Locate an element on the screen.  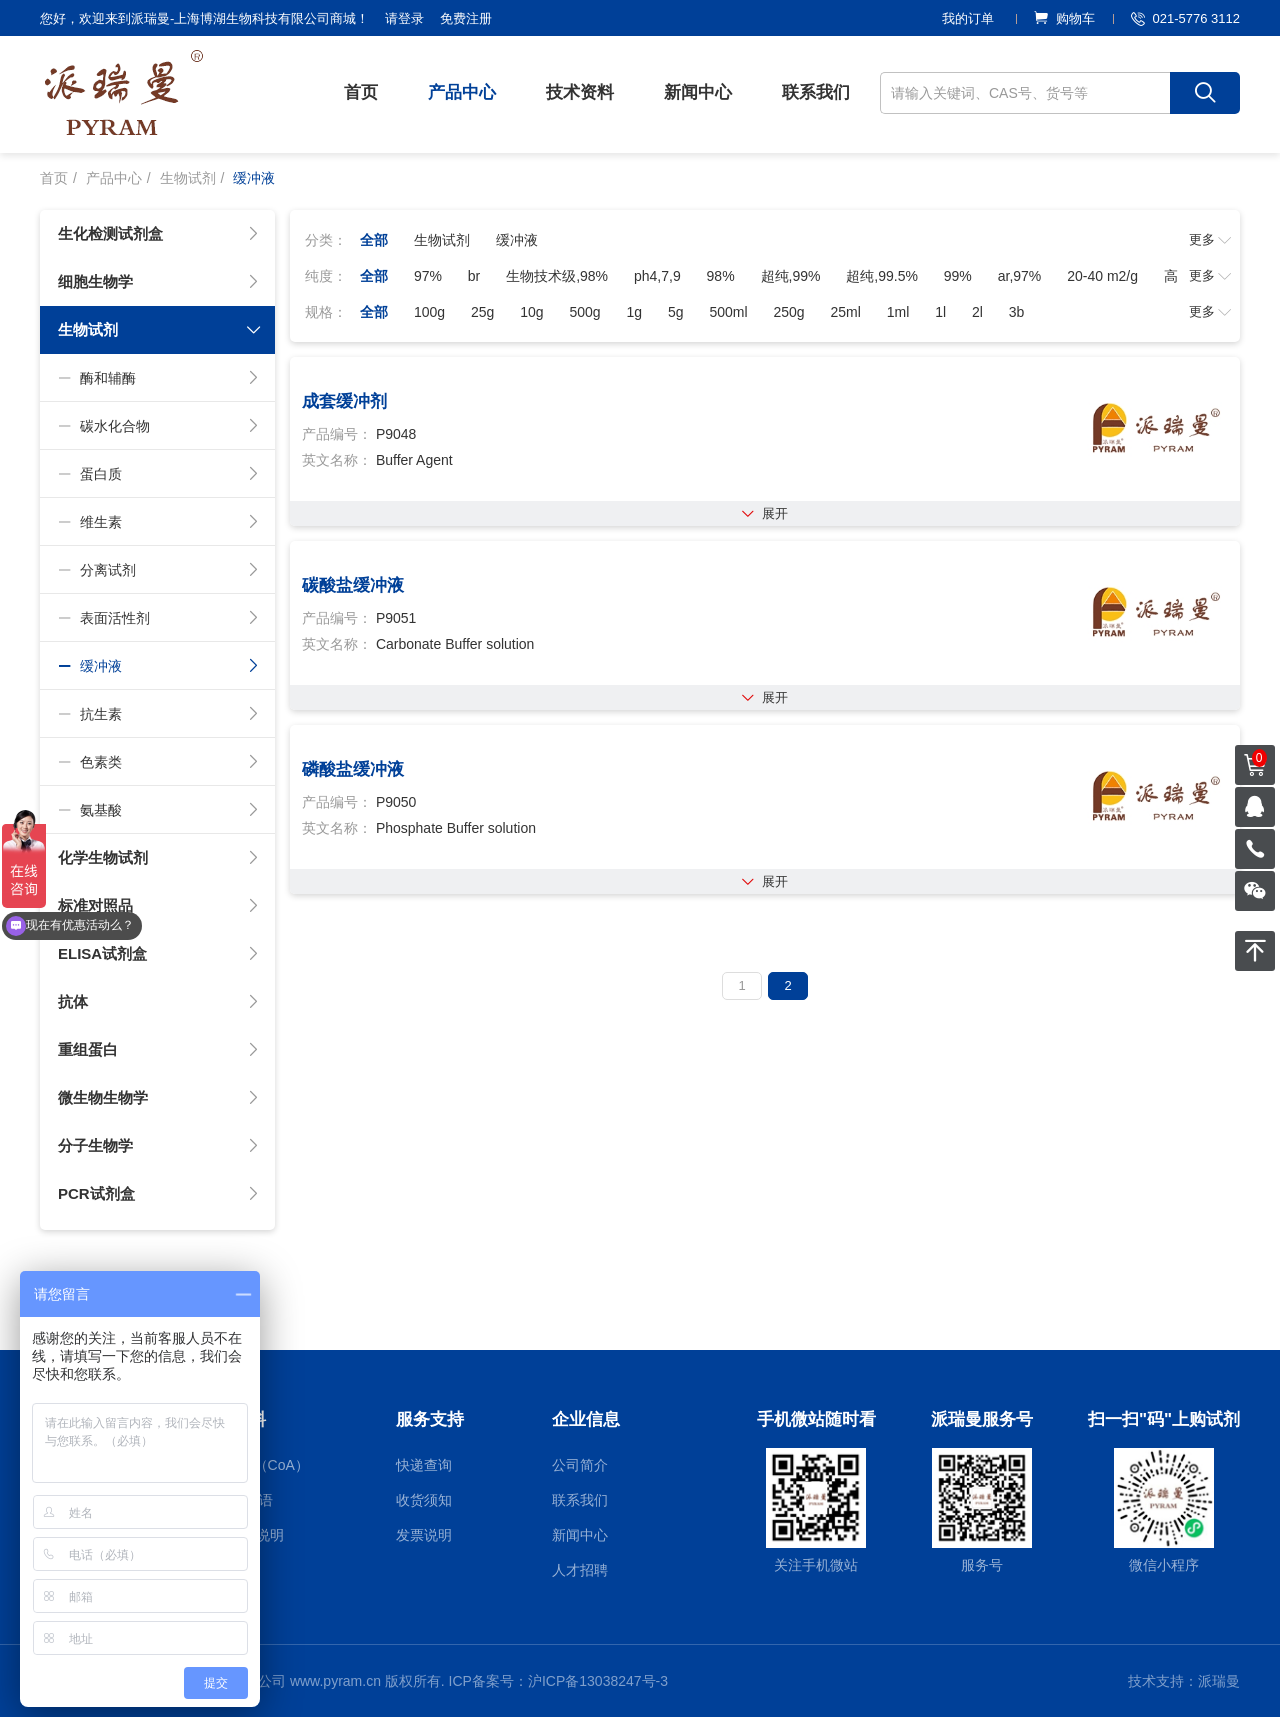
英文名称： is located at coordinates (337, 460).